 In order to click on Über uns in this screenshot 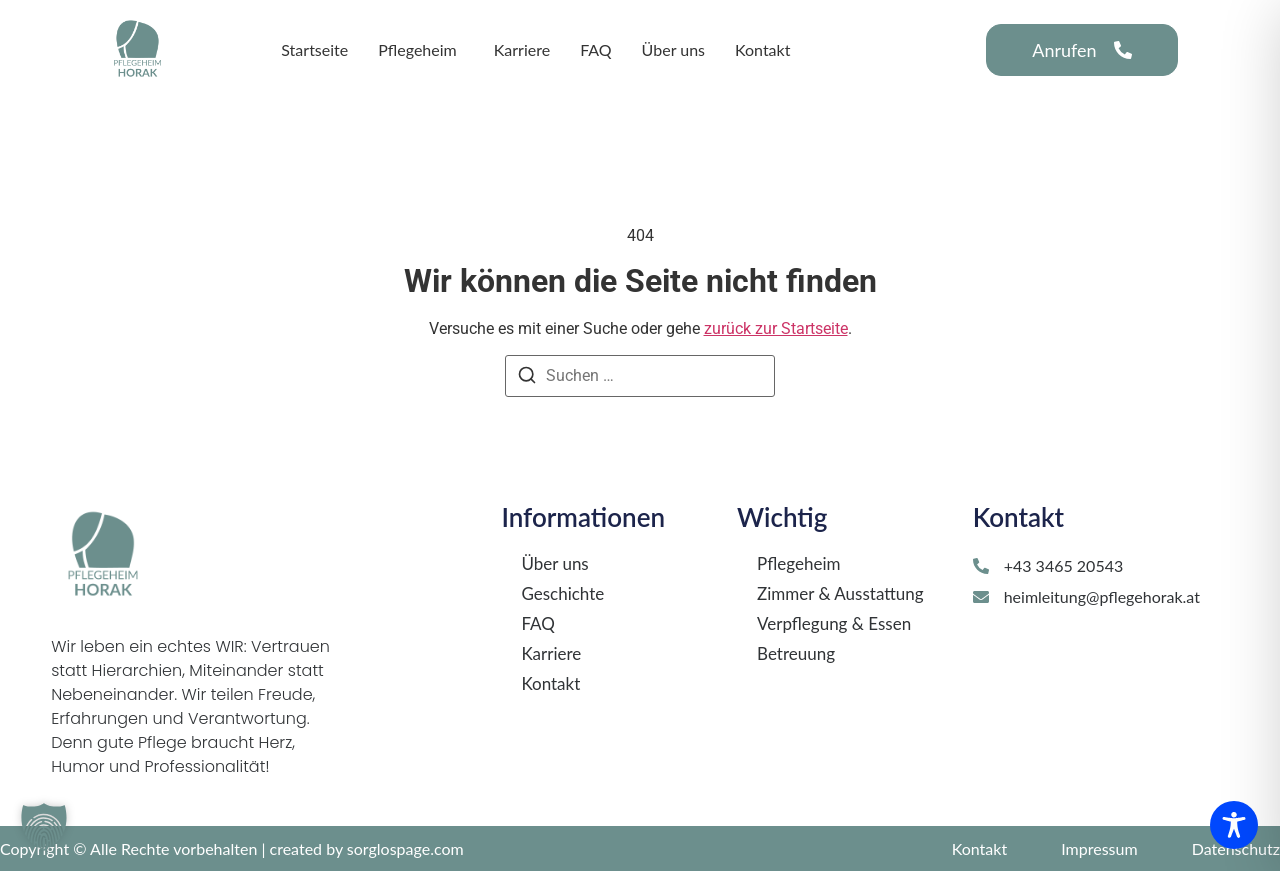, I will do `click(554, 564)`.